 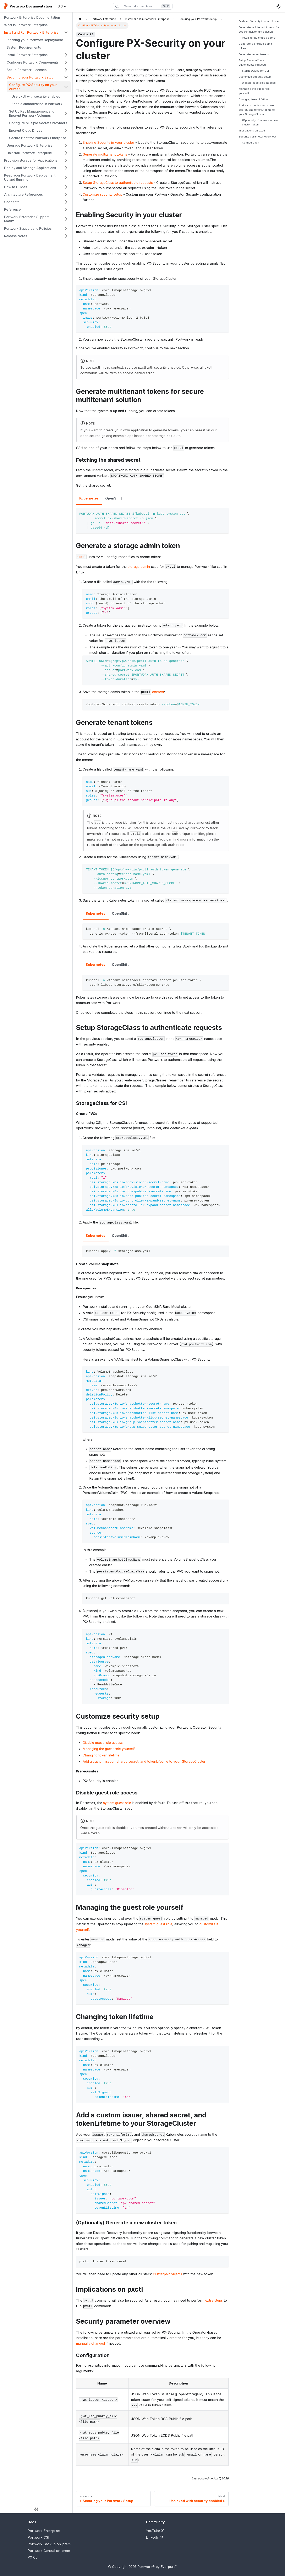 I want to click on [Expand sidebar category 'Architecture References'], so click(x=66, y=194).